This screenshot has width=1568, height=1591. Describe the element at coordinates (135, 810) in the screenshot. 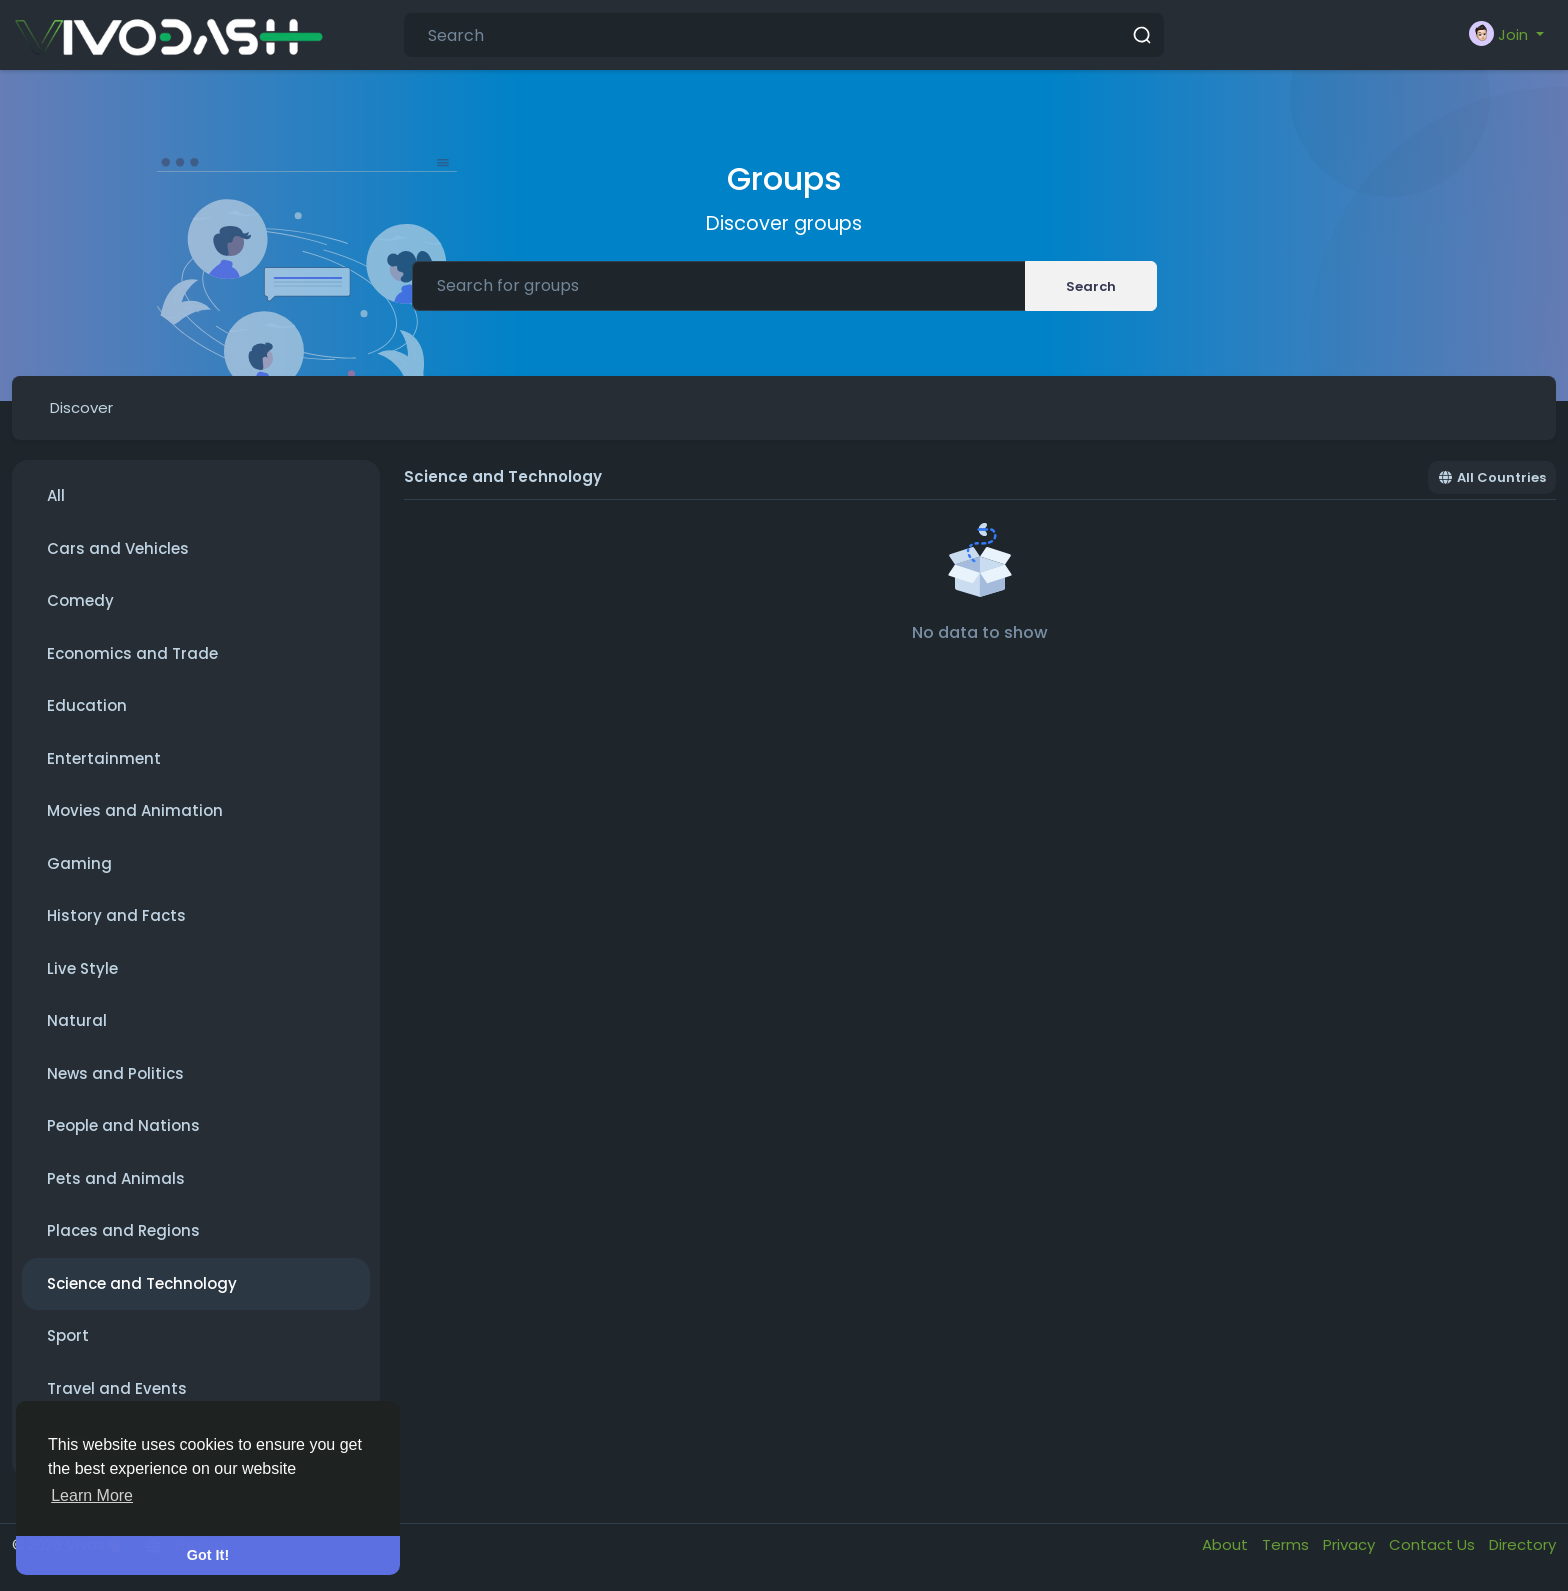

I see `Movies and Animation` at that location.